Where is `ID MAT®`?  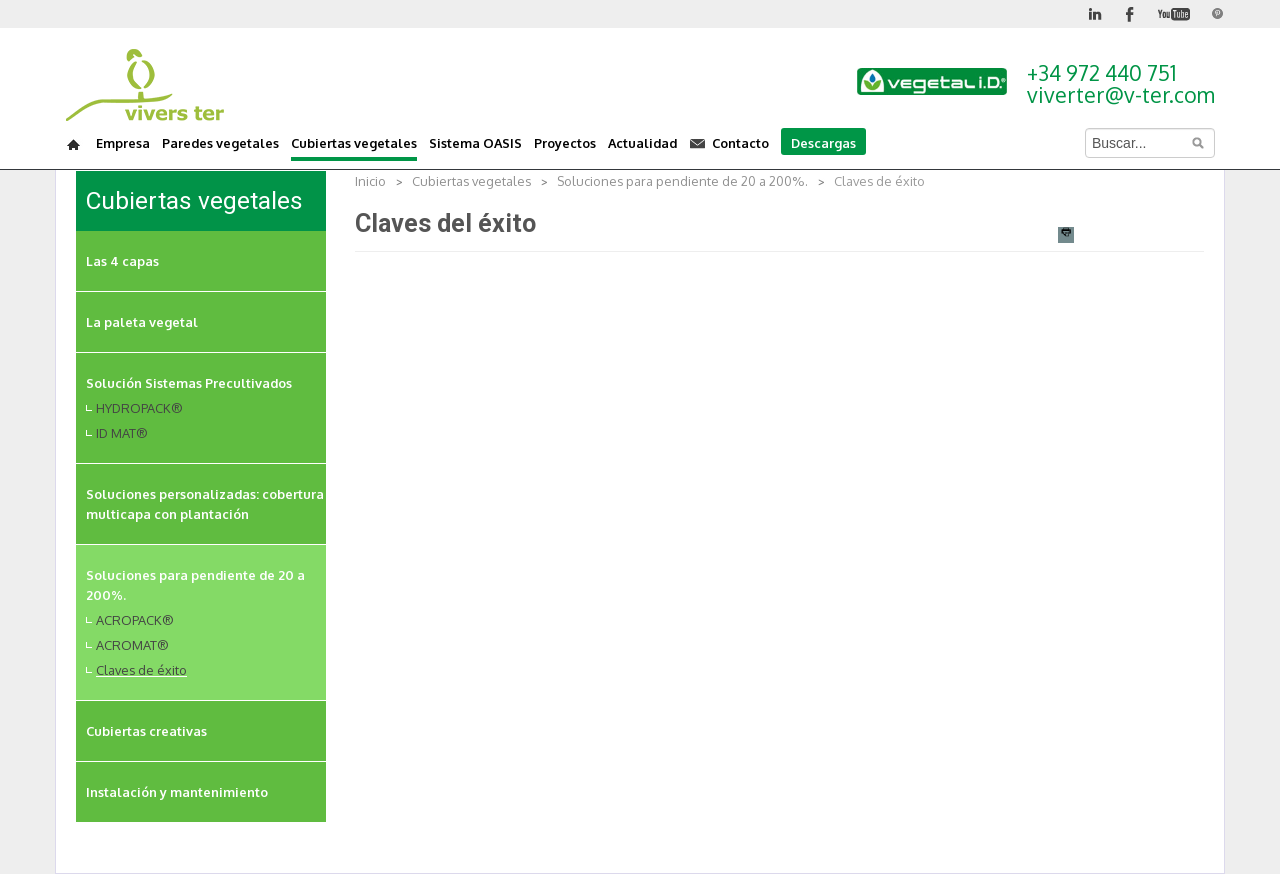
ID MAT® is located at coordinates (122, 433).